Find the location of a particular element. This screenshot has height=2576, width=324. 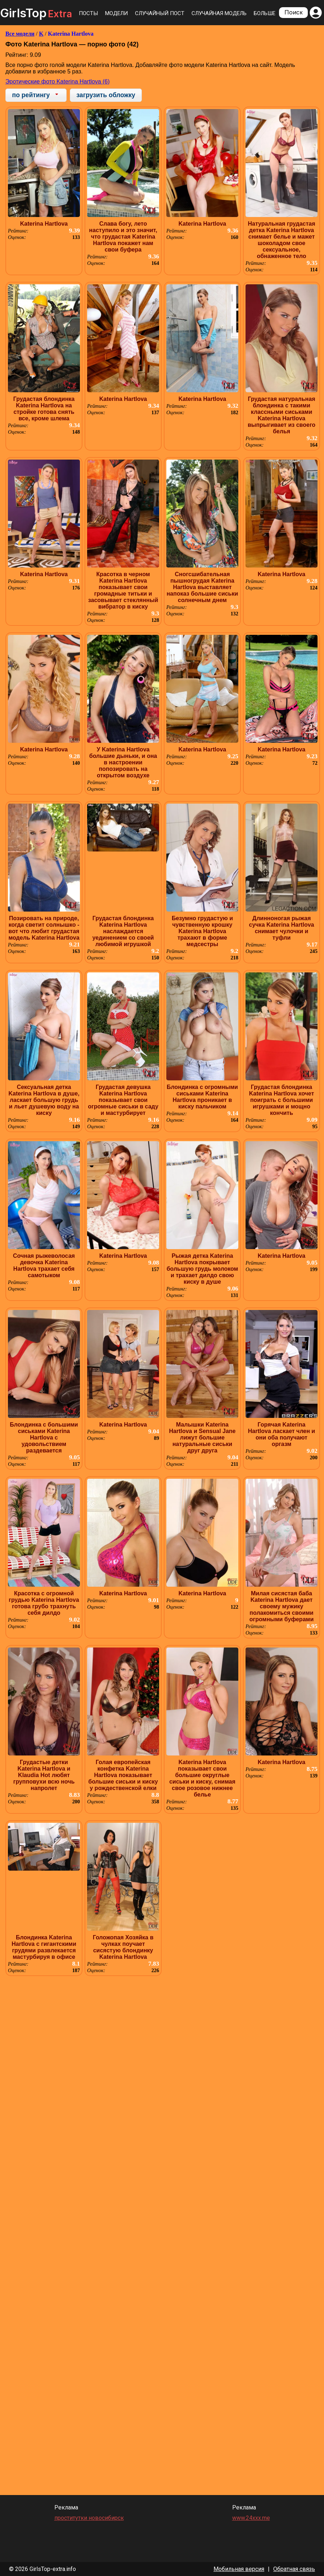

Грудастая натуральная блондинка с такими классными сиськами Katerina Hartlova выпрыгивает из своего белья is located at coordinates (281, 415).